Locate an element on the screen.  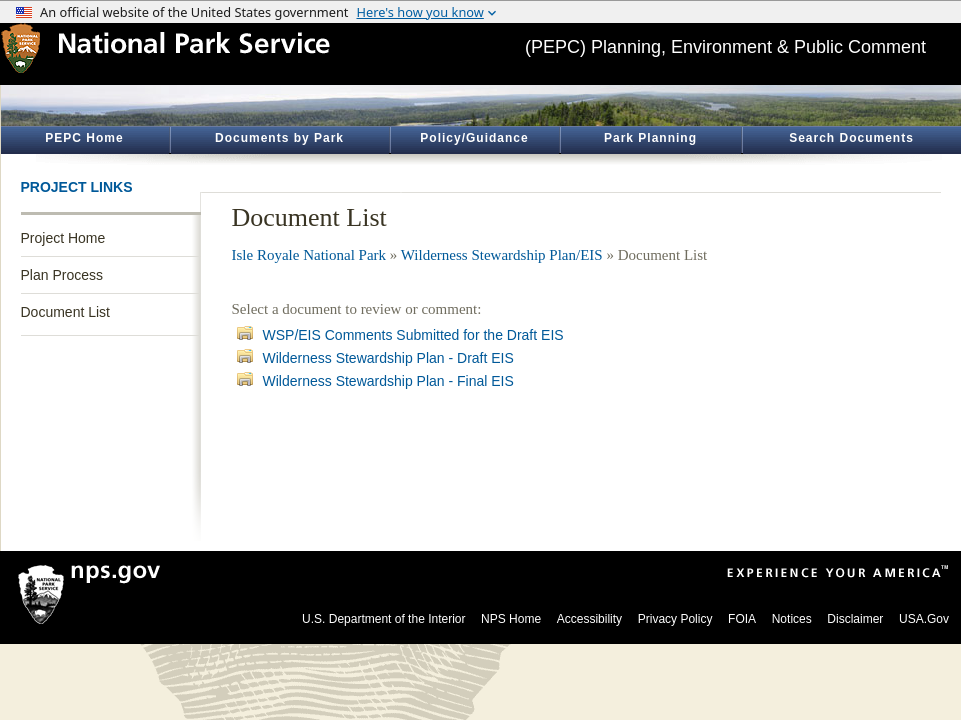
Disclaimer is located at coordinates (855, 619).